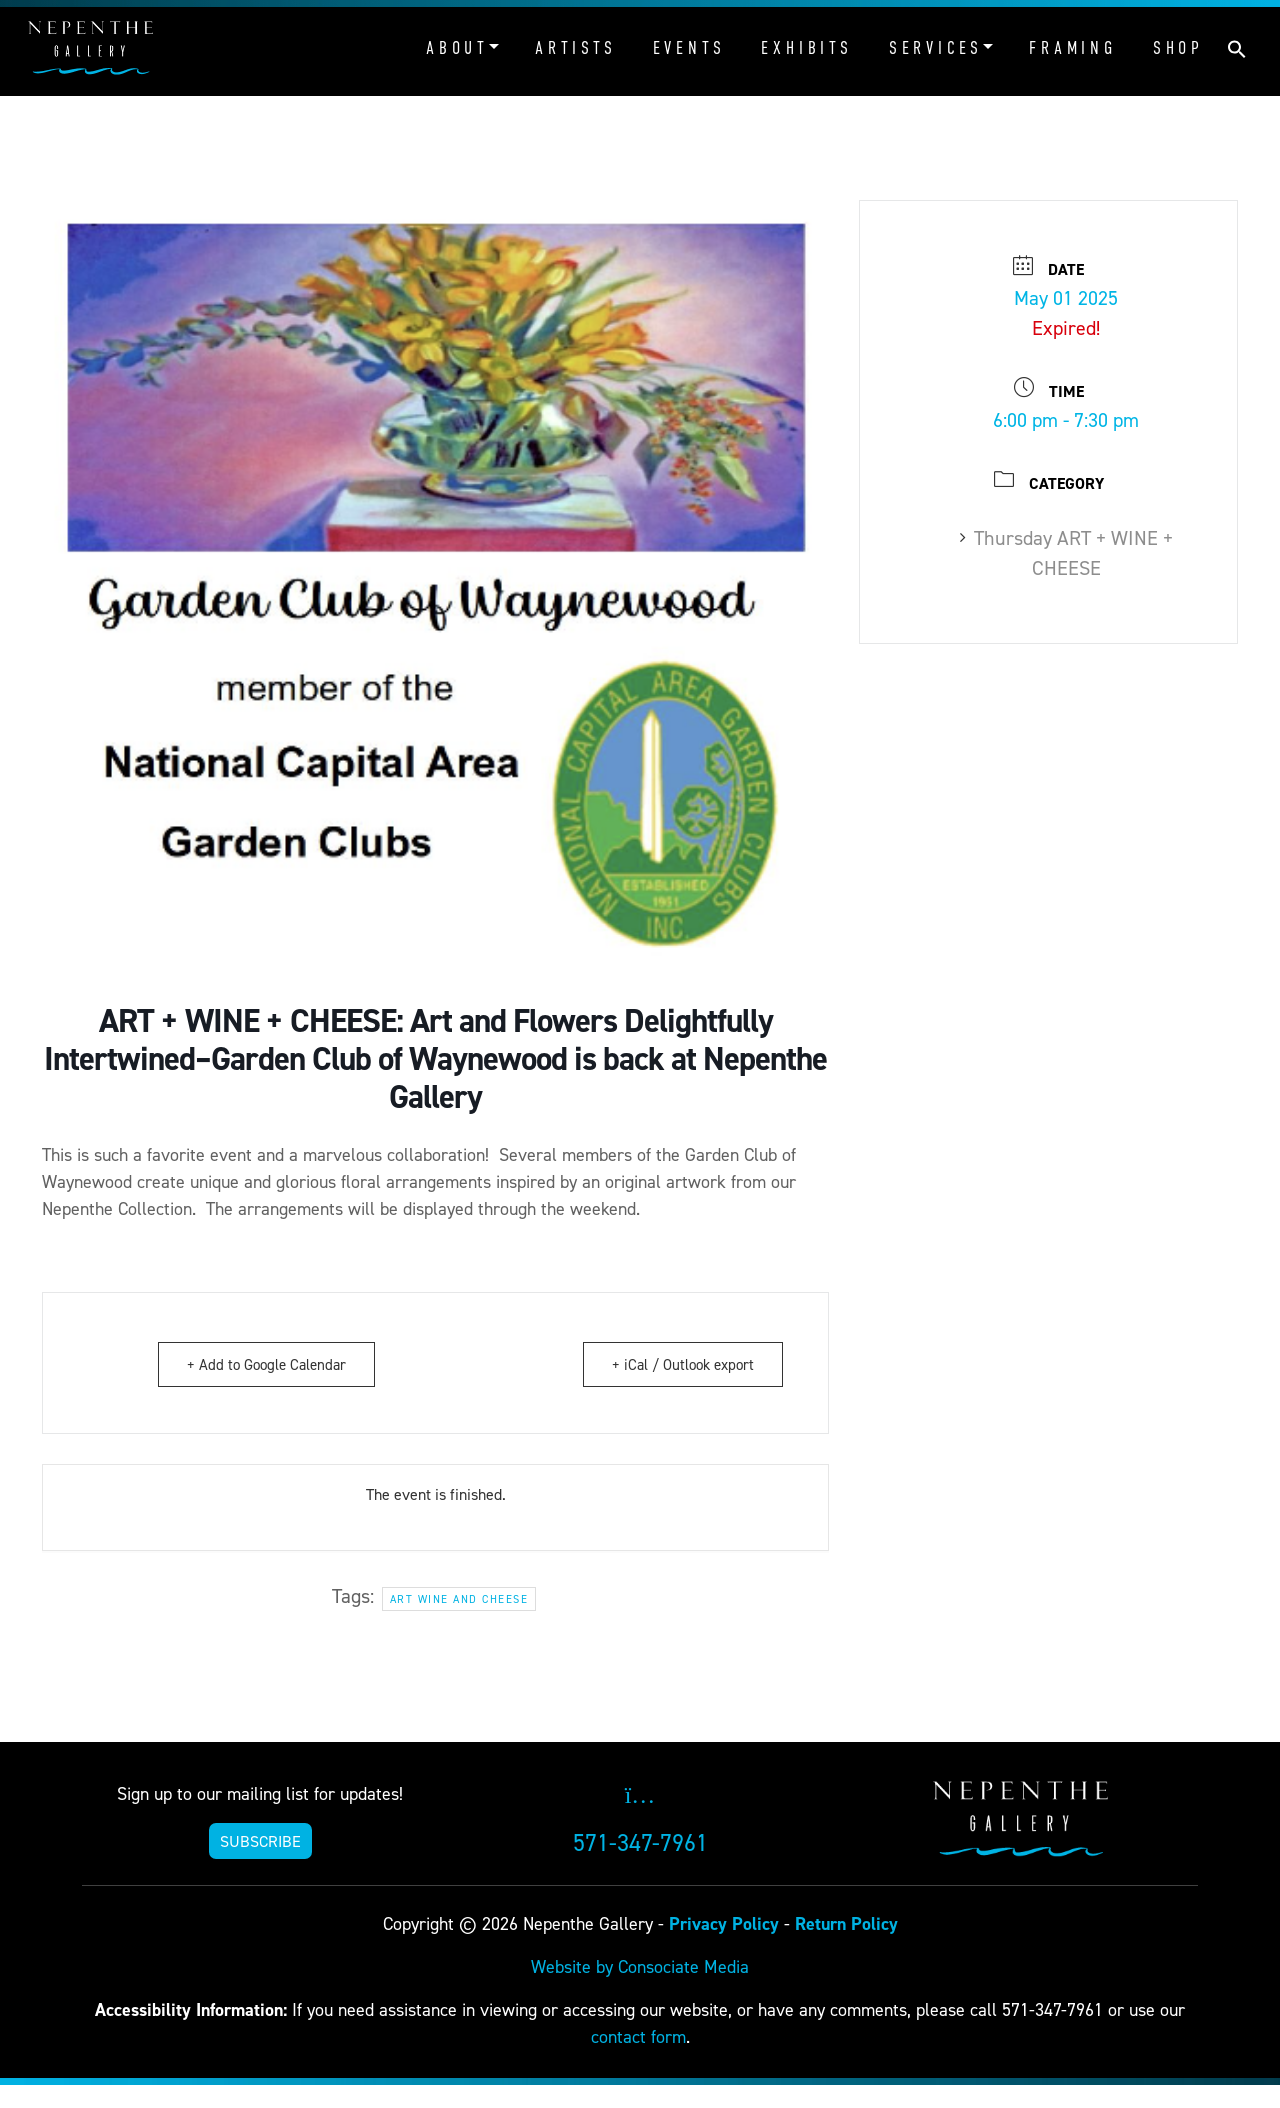 The image size is (1280, 2108). Describe the element at coordinates (806, 48) in the screenshot. I see `Exhibits` at that location.